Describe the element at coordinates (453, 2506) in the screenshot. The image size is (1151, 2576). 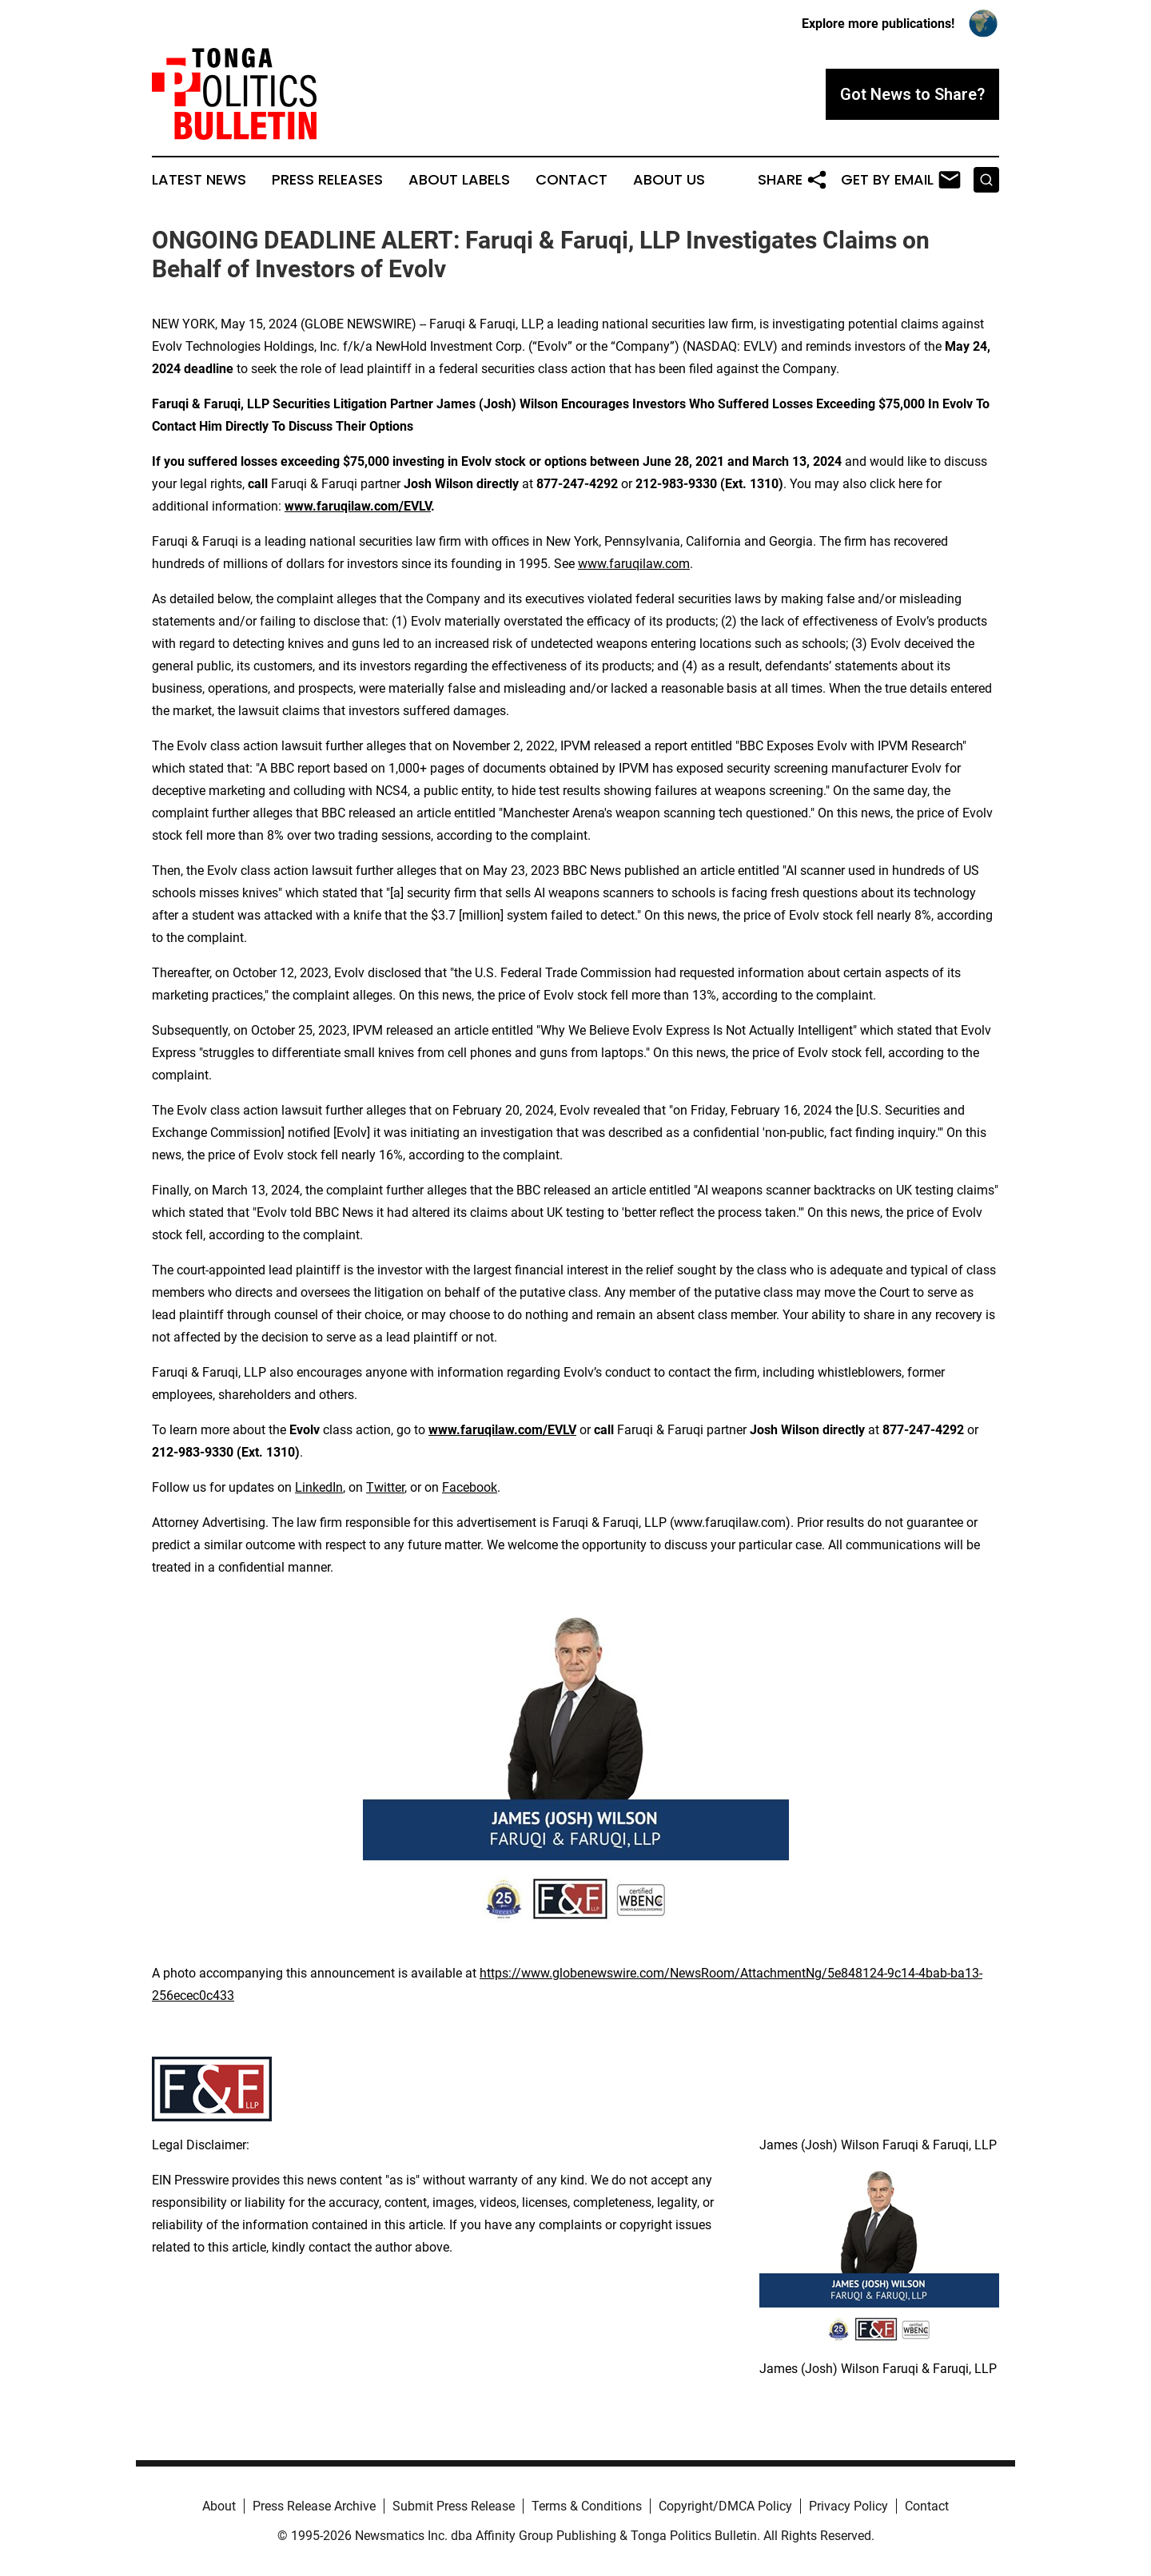
I see `Submit Press Release` at that location.